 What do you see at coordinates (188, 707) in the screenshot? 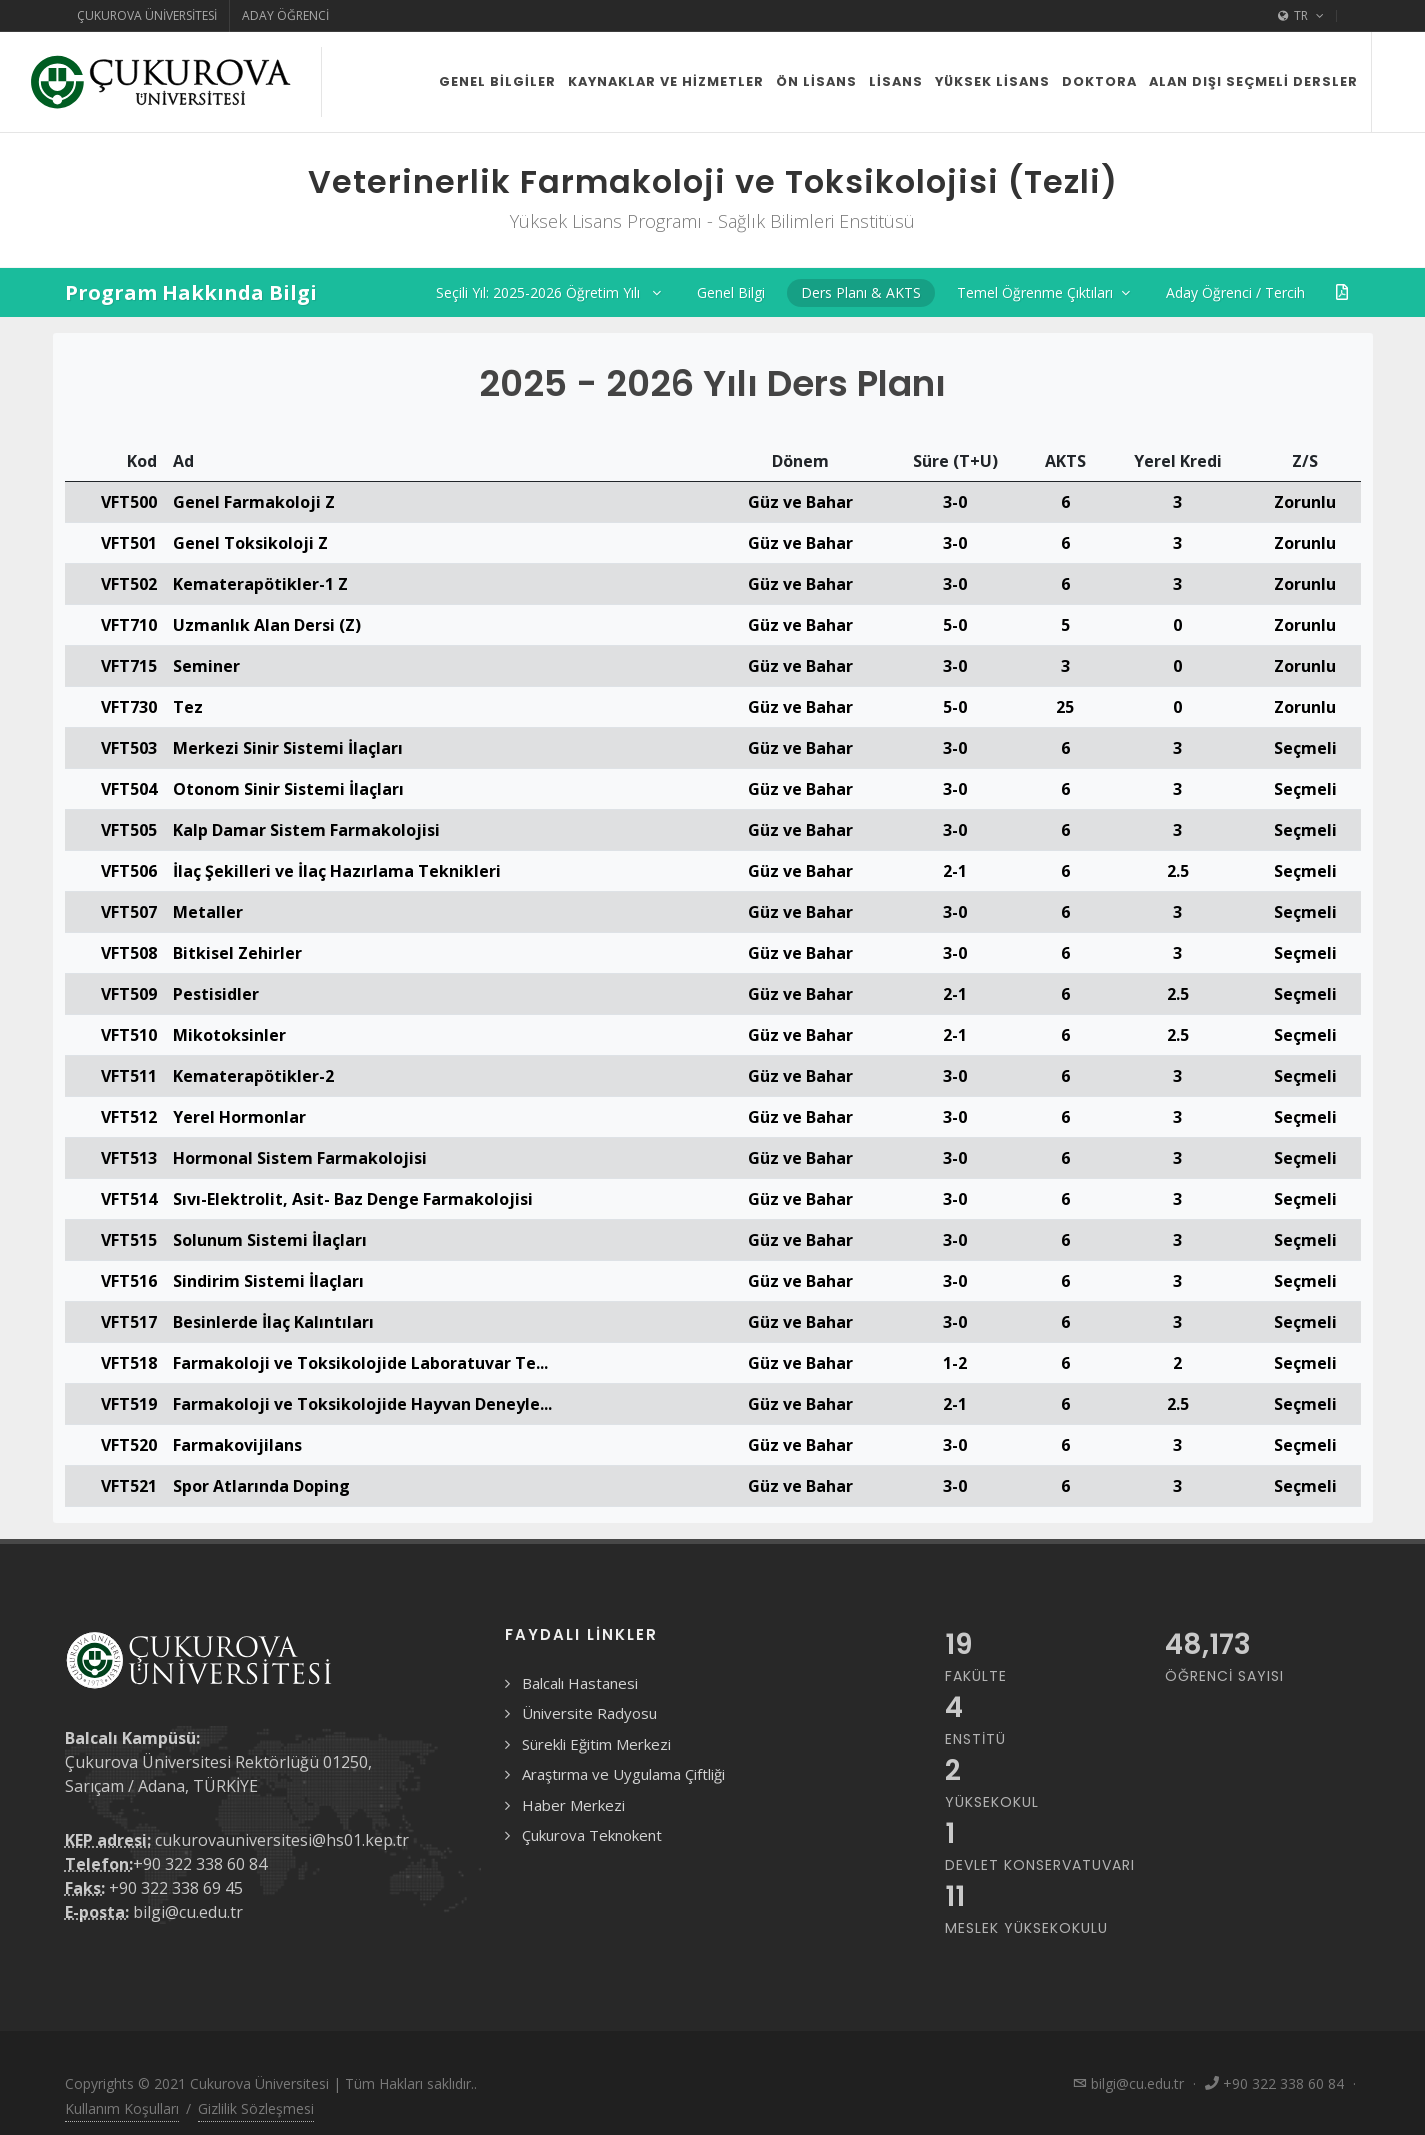
I see `Tez` at bounding box center [188, 707].